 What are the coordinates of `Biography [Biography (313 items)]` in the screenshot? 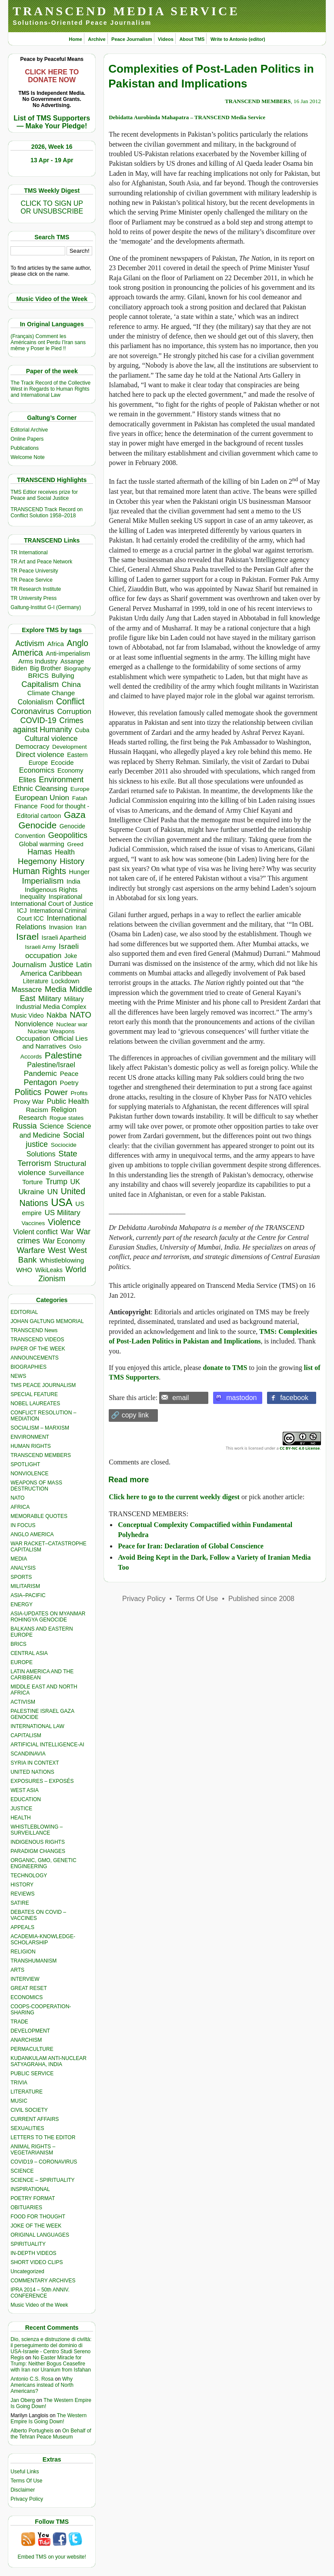 It's located at (77, 668).